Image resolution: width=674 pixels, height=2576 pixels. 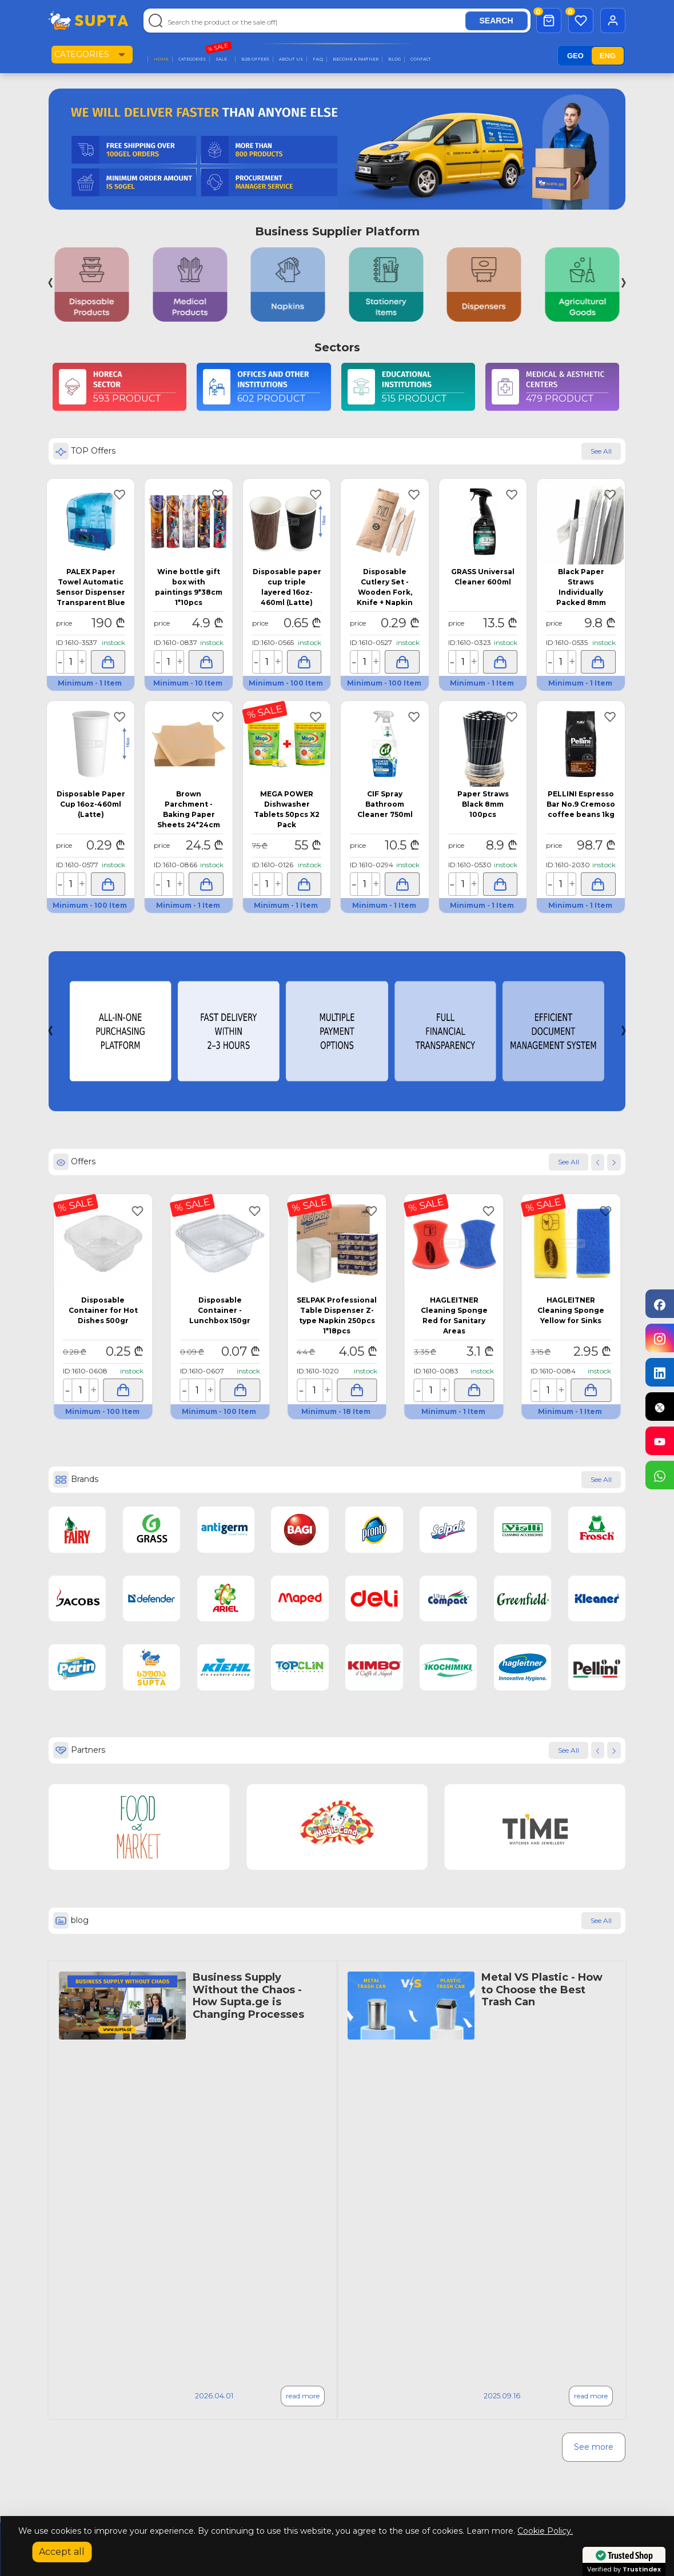 I want to click on Become a Partner, so click(x=355, y=59).